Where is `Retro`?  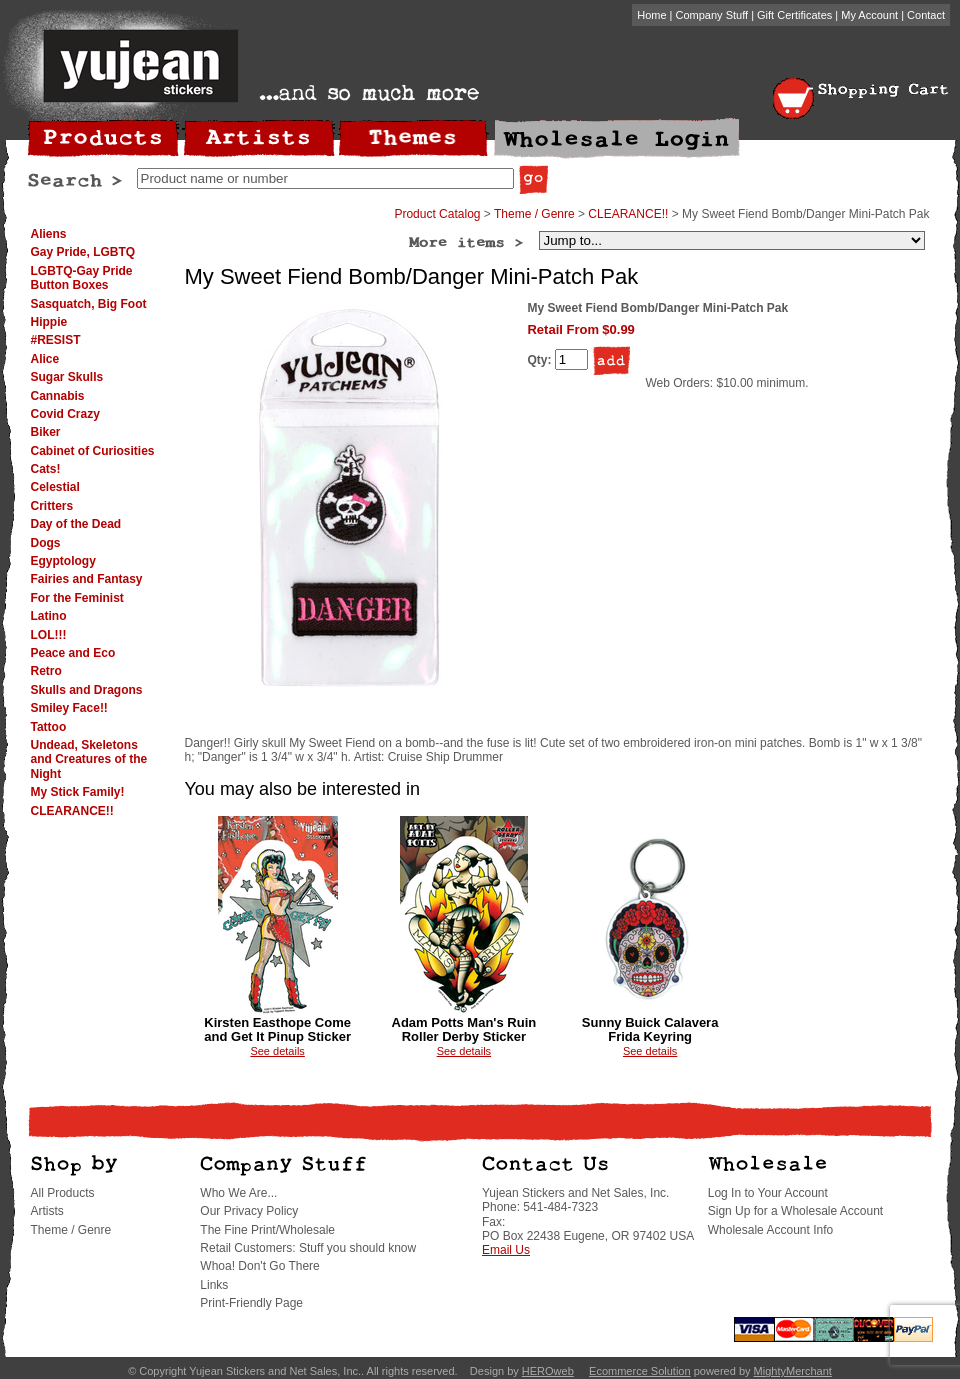 Retro is located at coordinates (46, 671).